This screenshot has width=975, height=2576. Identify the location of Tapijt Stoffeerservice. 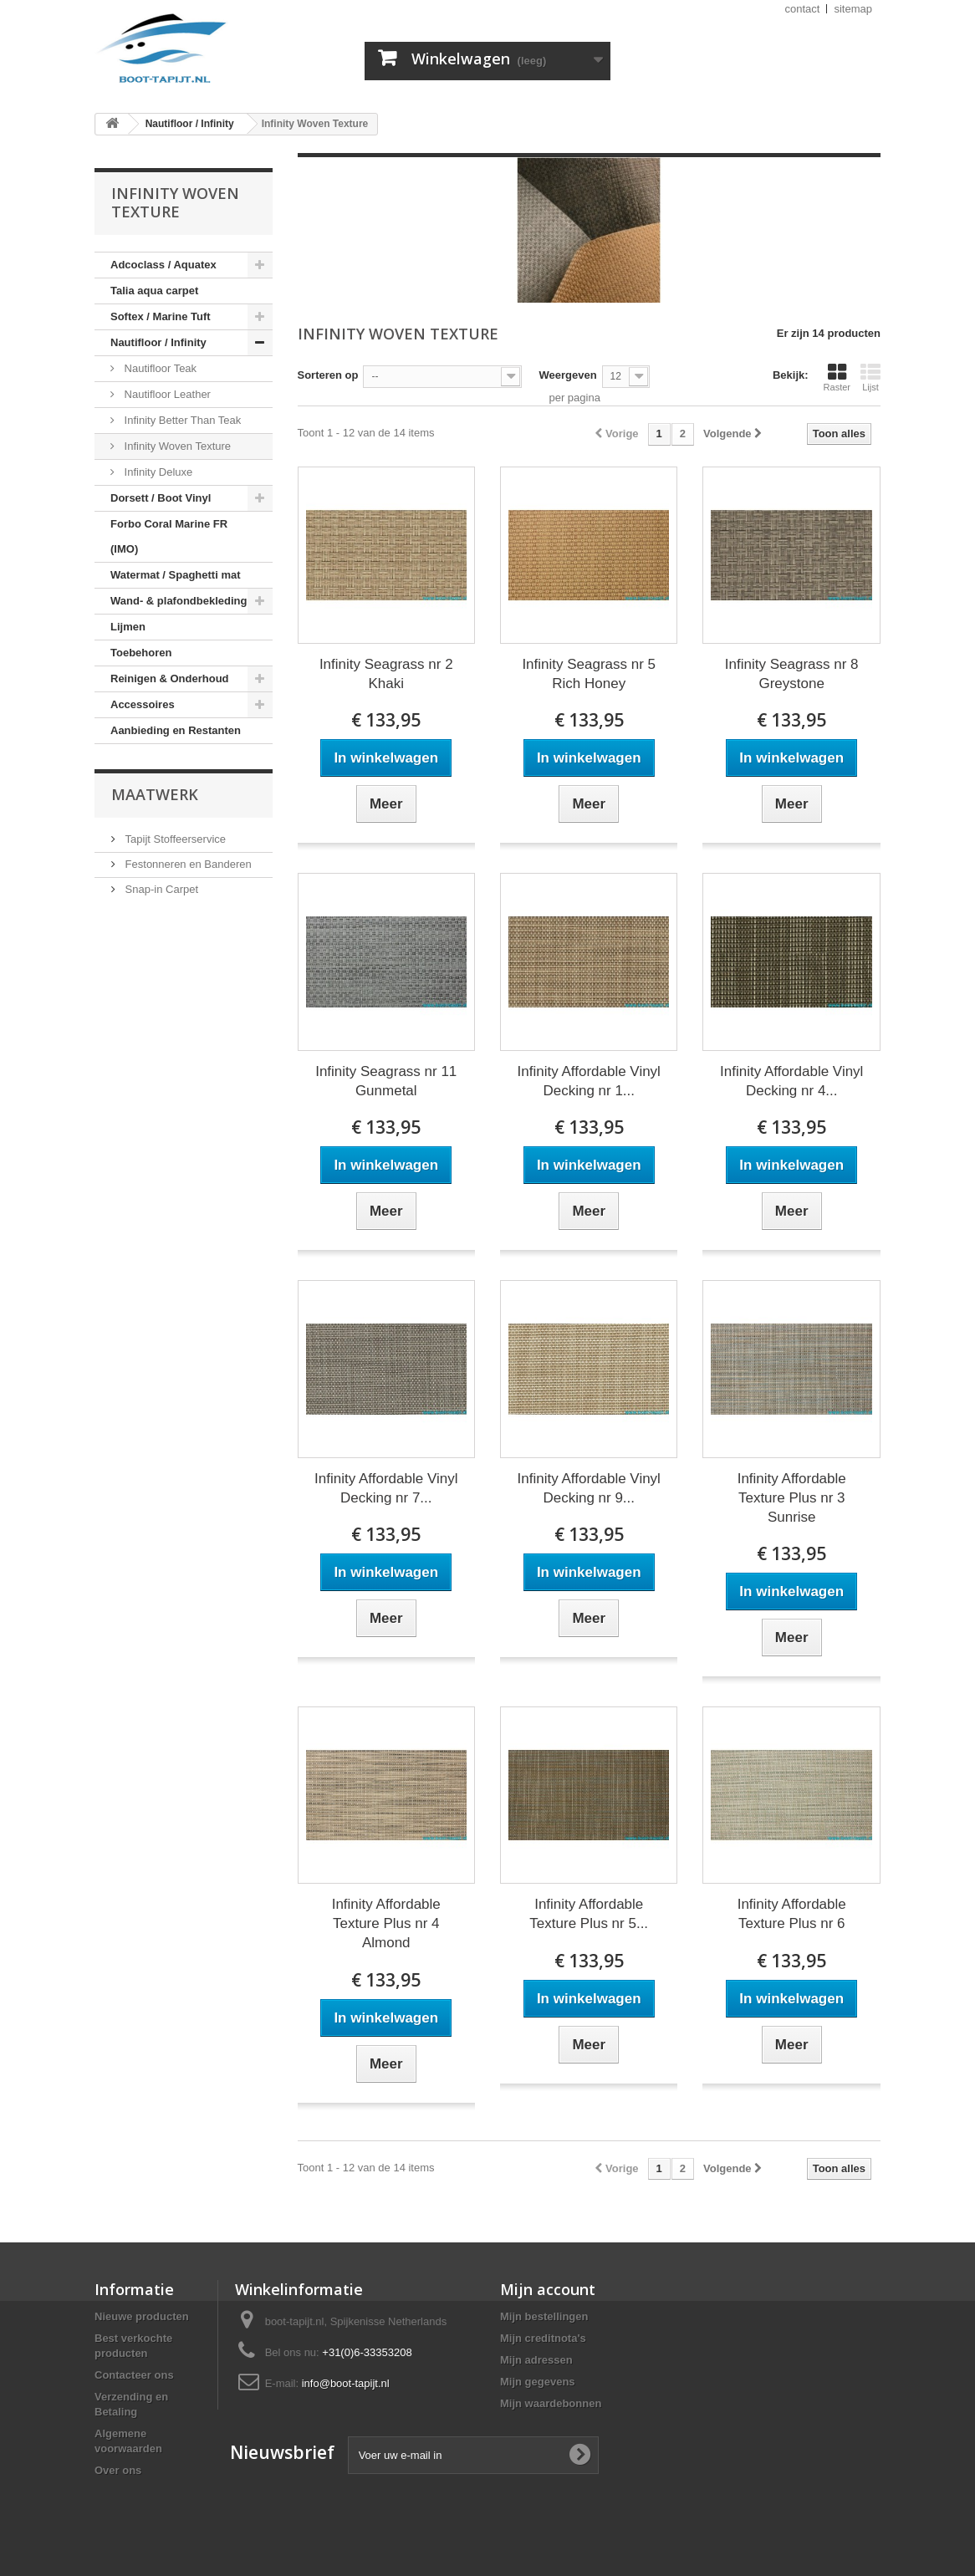
(174, 839).